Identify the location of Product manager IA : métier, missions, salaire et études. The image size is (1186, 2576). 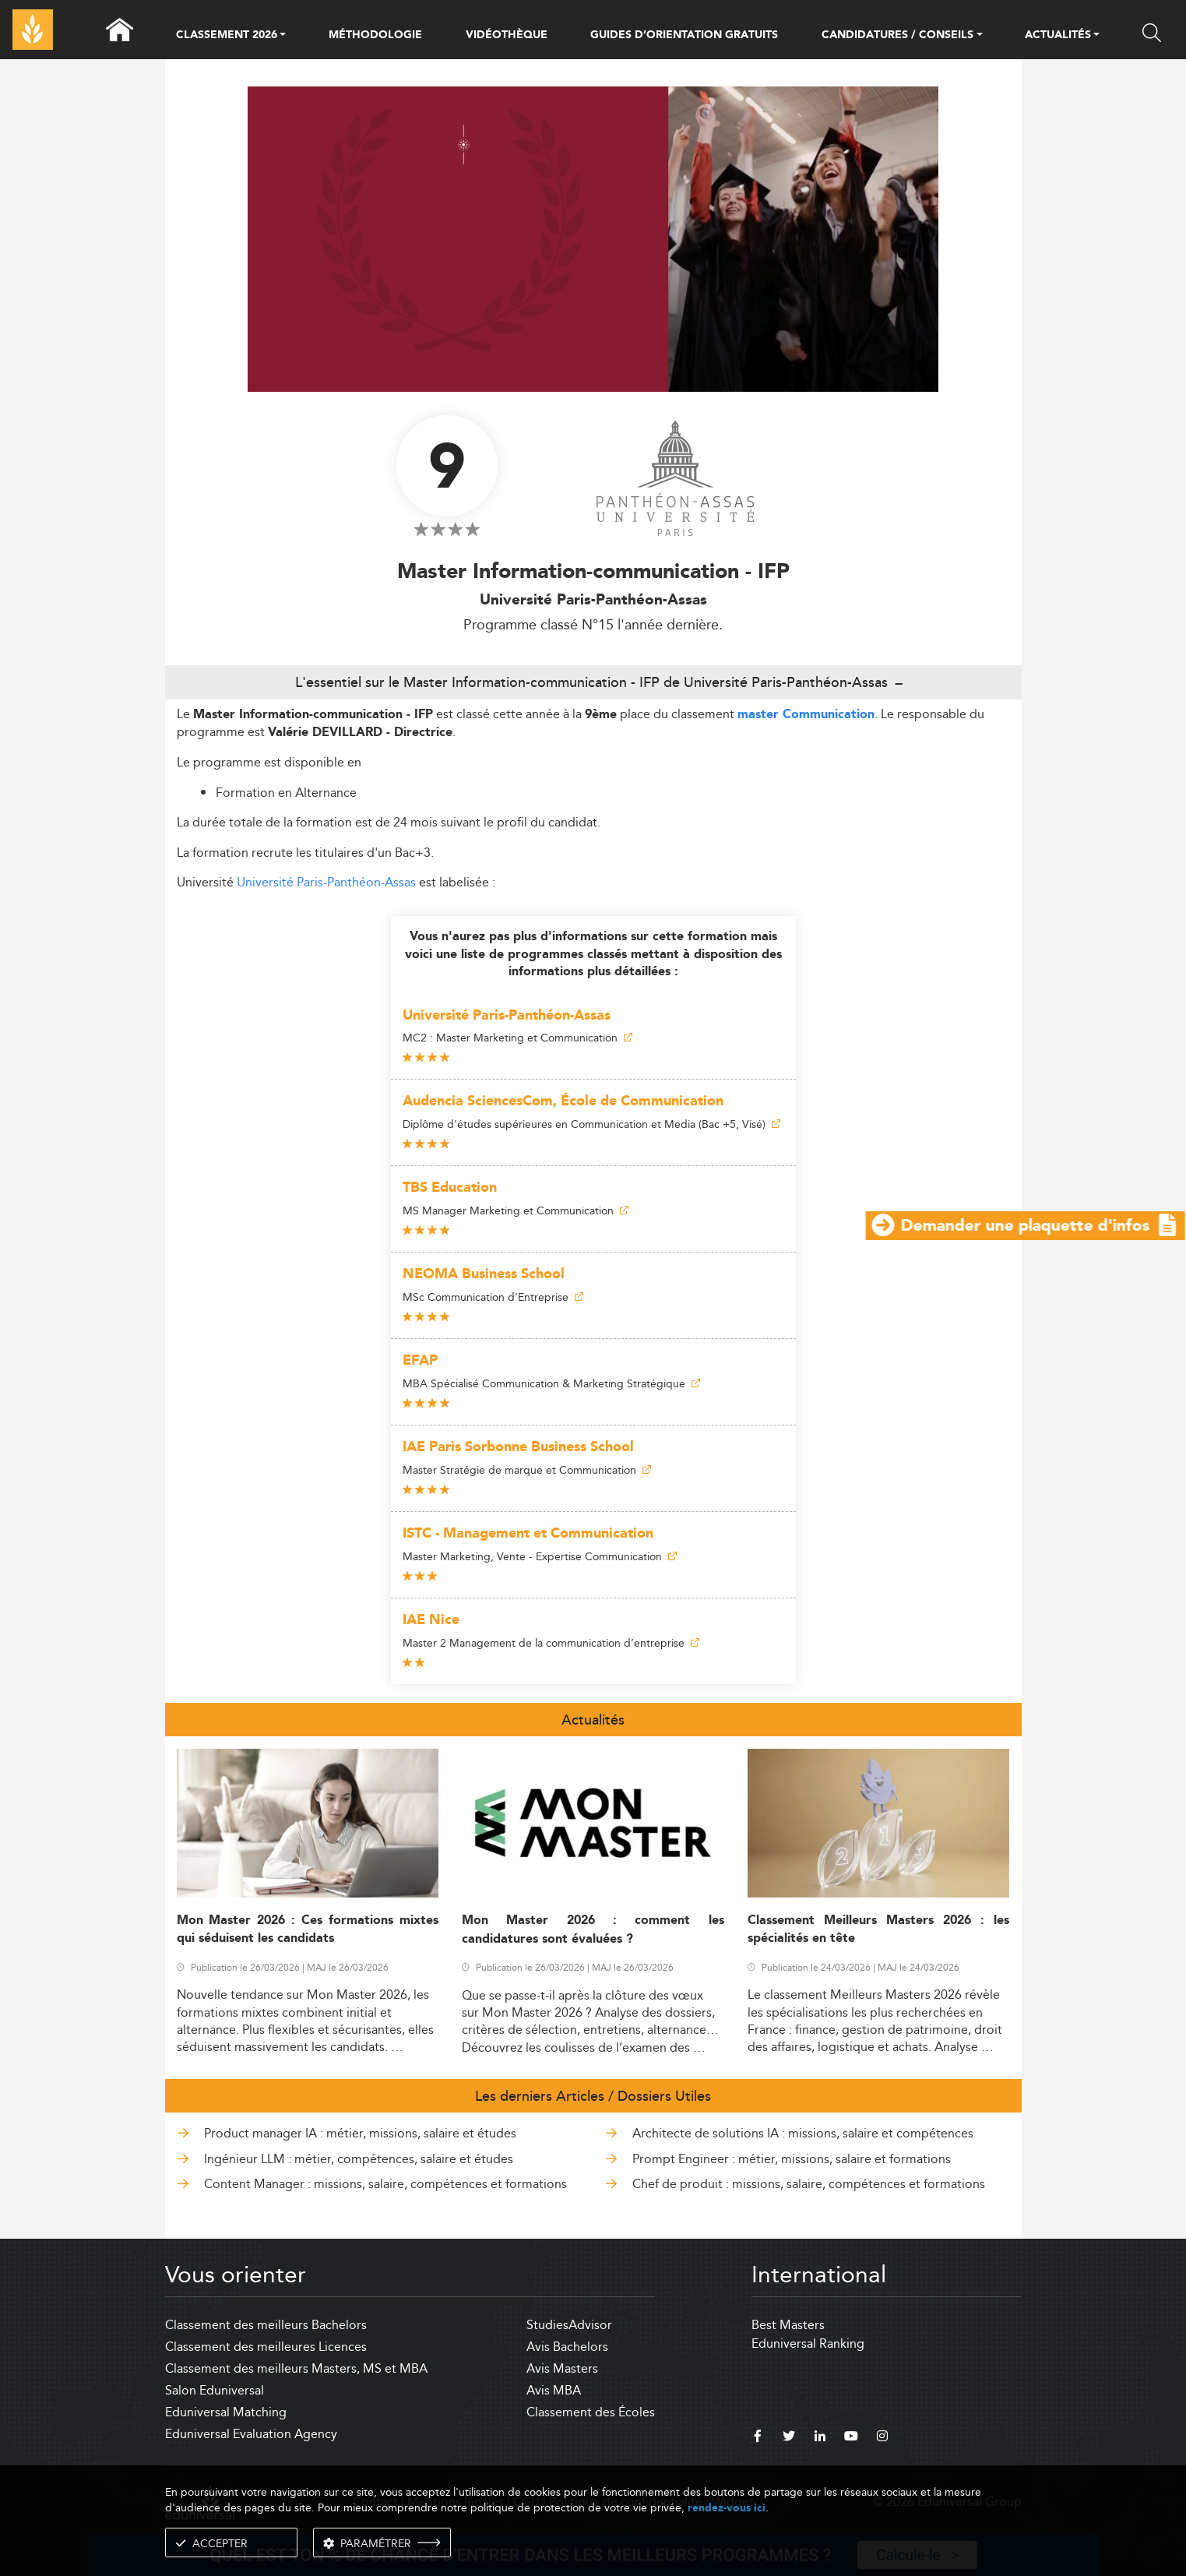
(360, 2133).